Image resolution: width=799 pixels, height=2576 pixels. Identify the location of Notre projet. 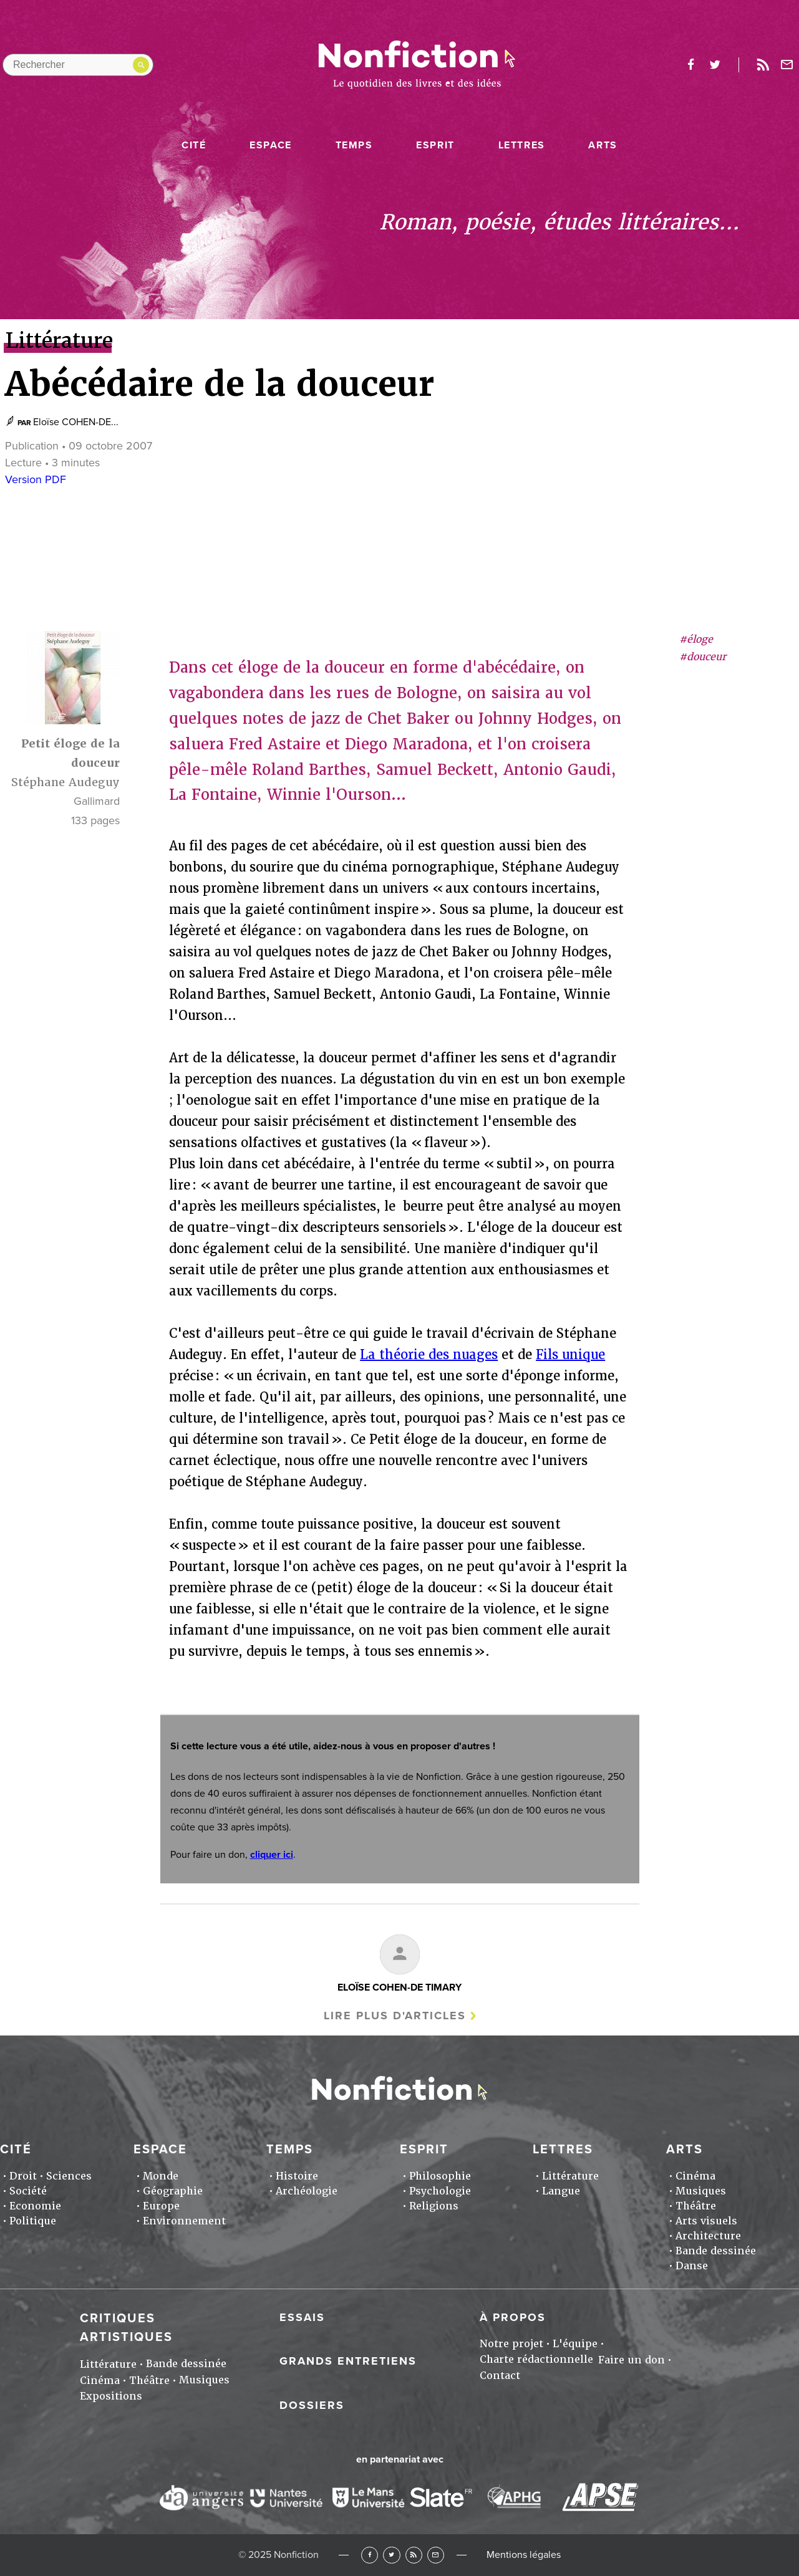
(511, 2343).